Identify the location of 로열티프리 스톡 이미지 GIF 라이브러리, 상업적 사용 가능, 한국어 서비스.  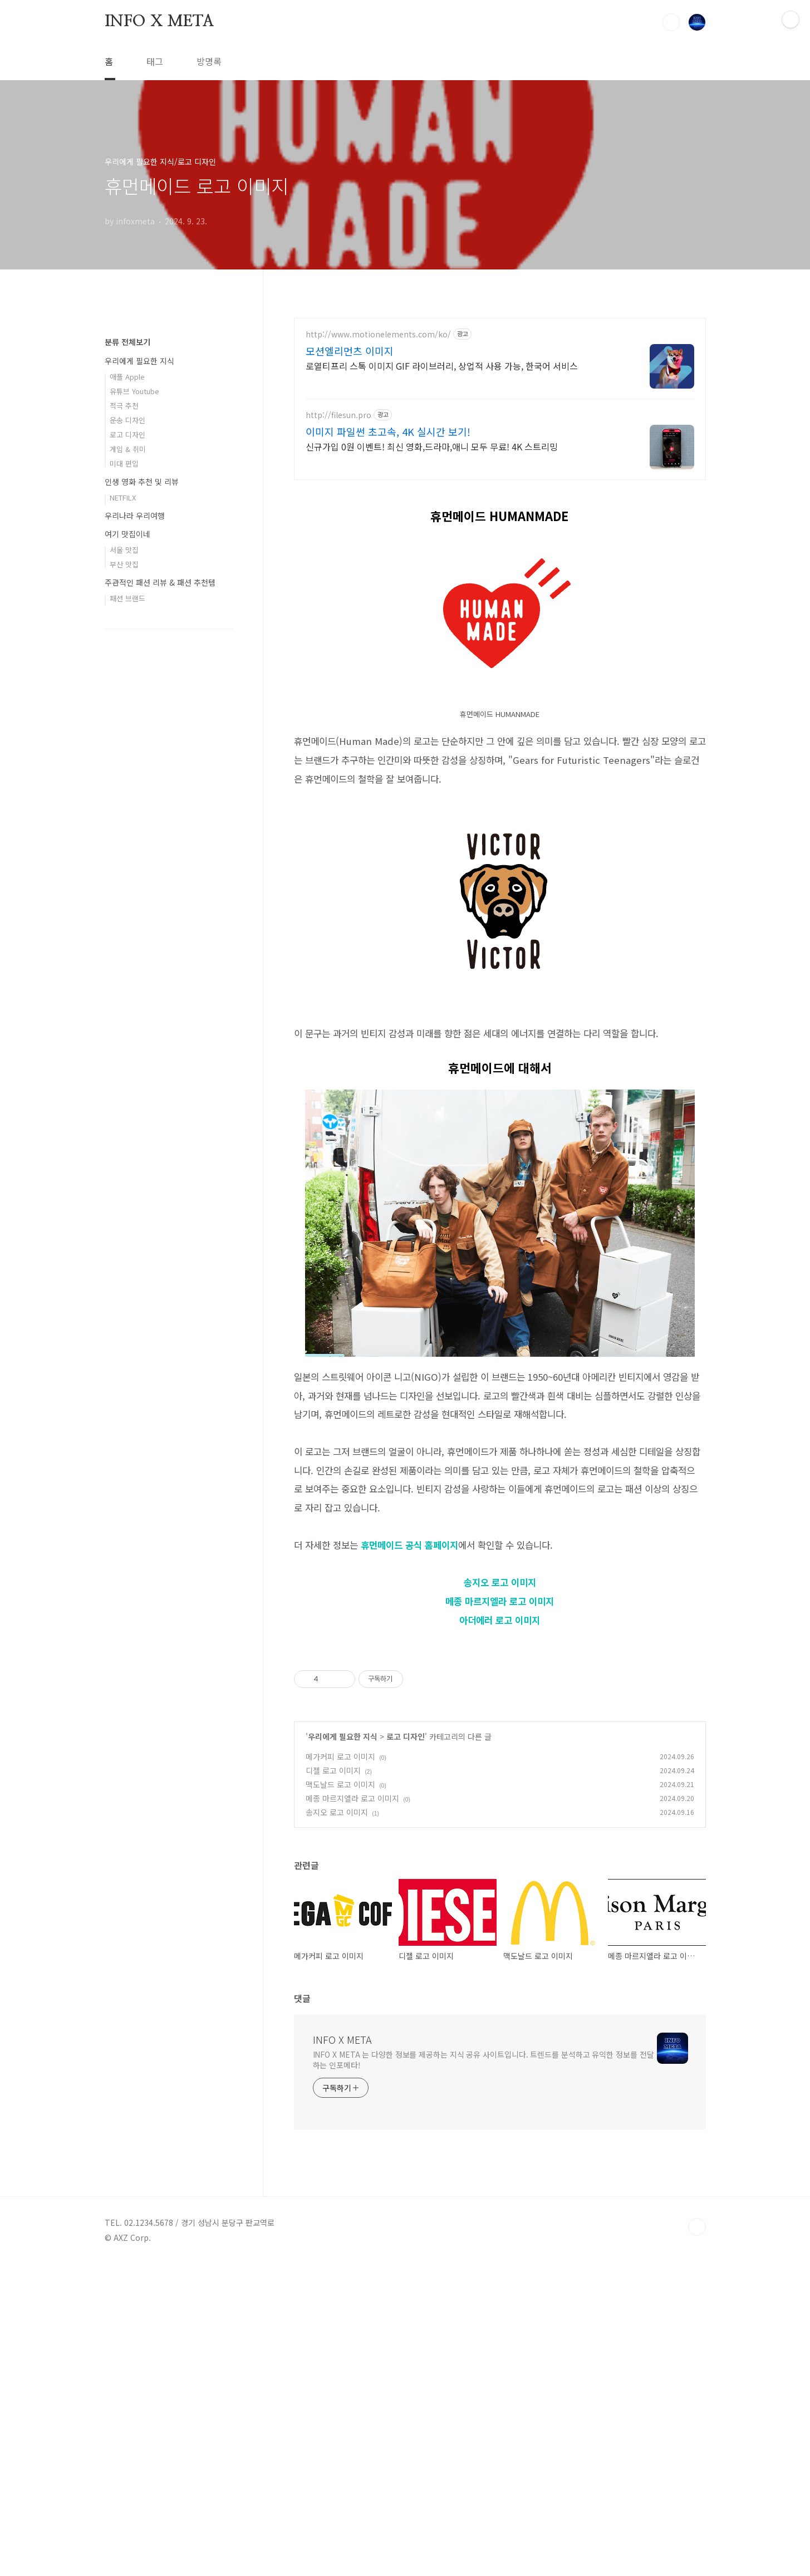
(442, 365).